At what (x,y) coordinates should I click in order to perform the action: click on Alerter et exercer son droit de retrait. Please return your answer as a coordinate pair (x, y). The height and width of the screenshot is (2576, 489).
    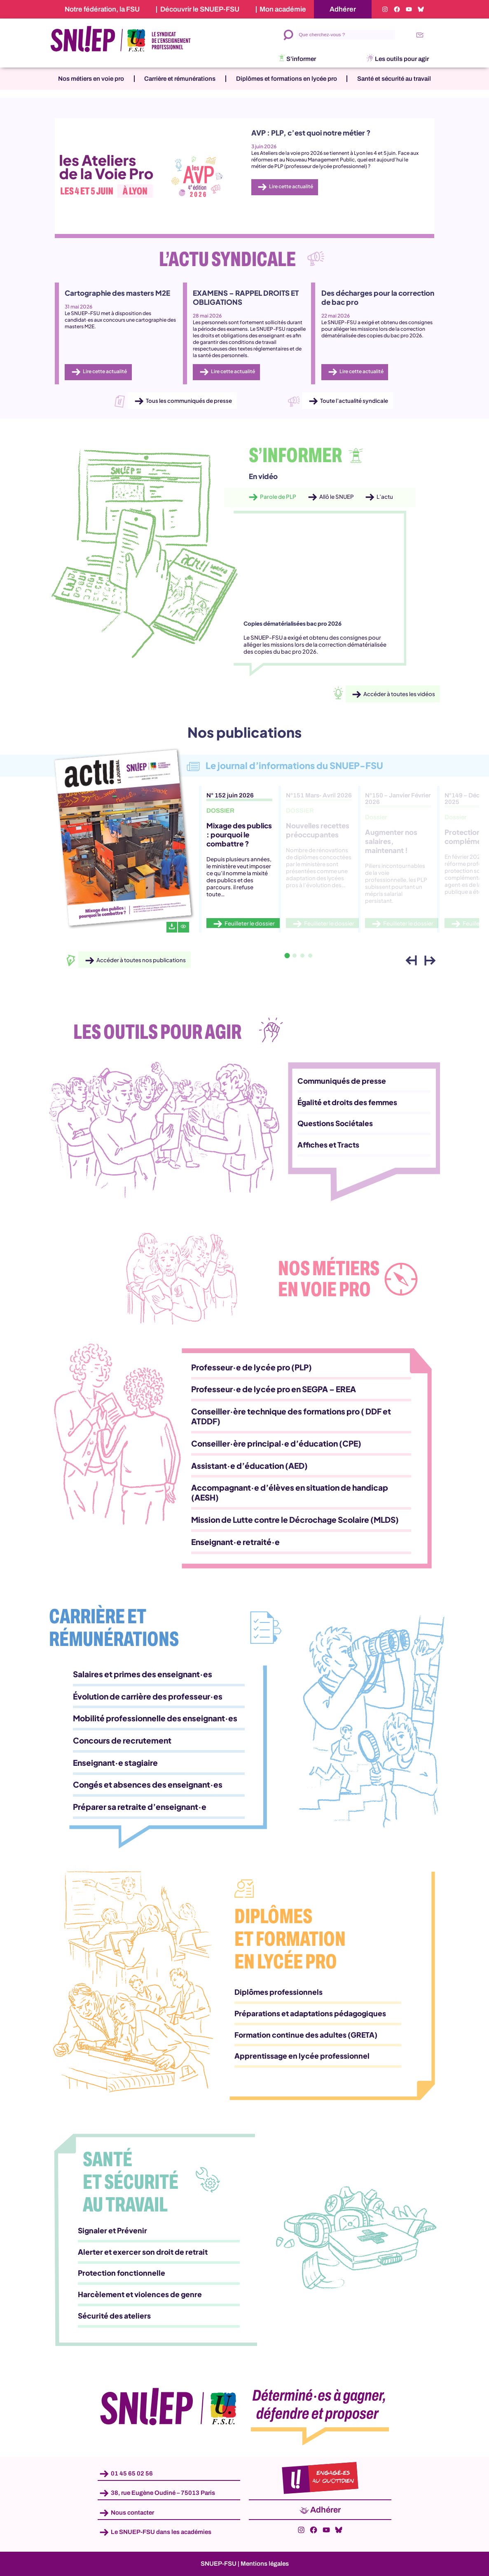
    Looking at the image, I should click on (143, 2251).